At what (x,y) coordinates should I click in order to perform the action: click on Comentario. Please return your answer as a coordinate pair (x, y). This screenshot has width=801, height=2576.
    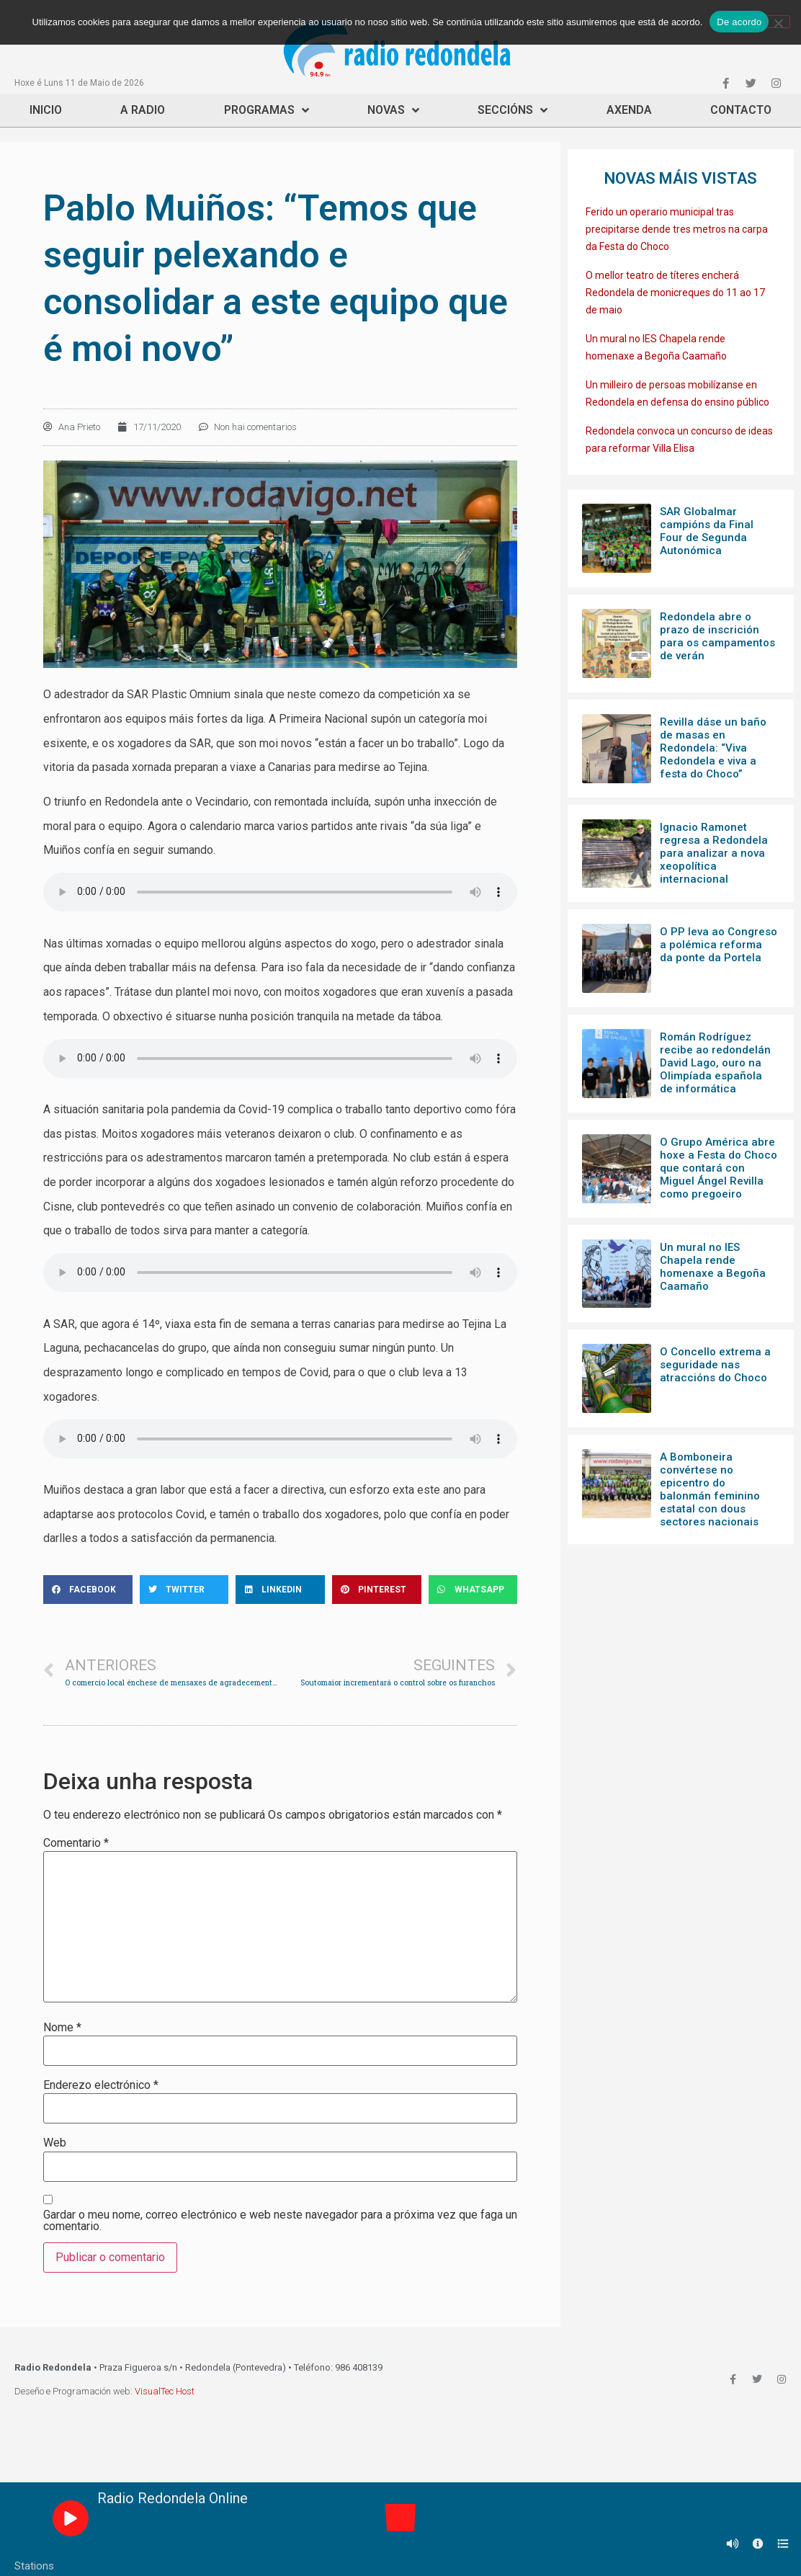
    Looking at the image, I should click on (76, 1843).